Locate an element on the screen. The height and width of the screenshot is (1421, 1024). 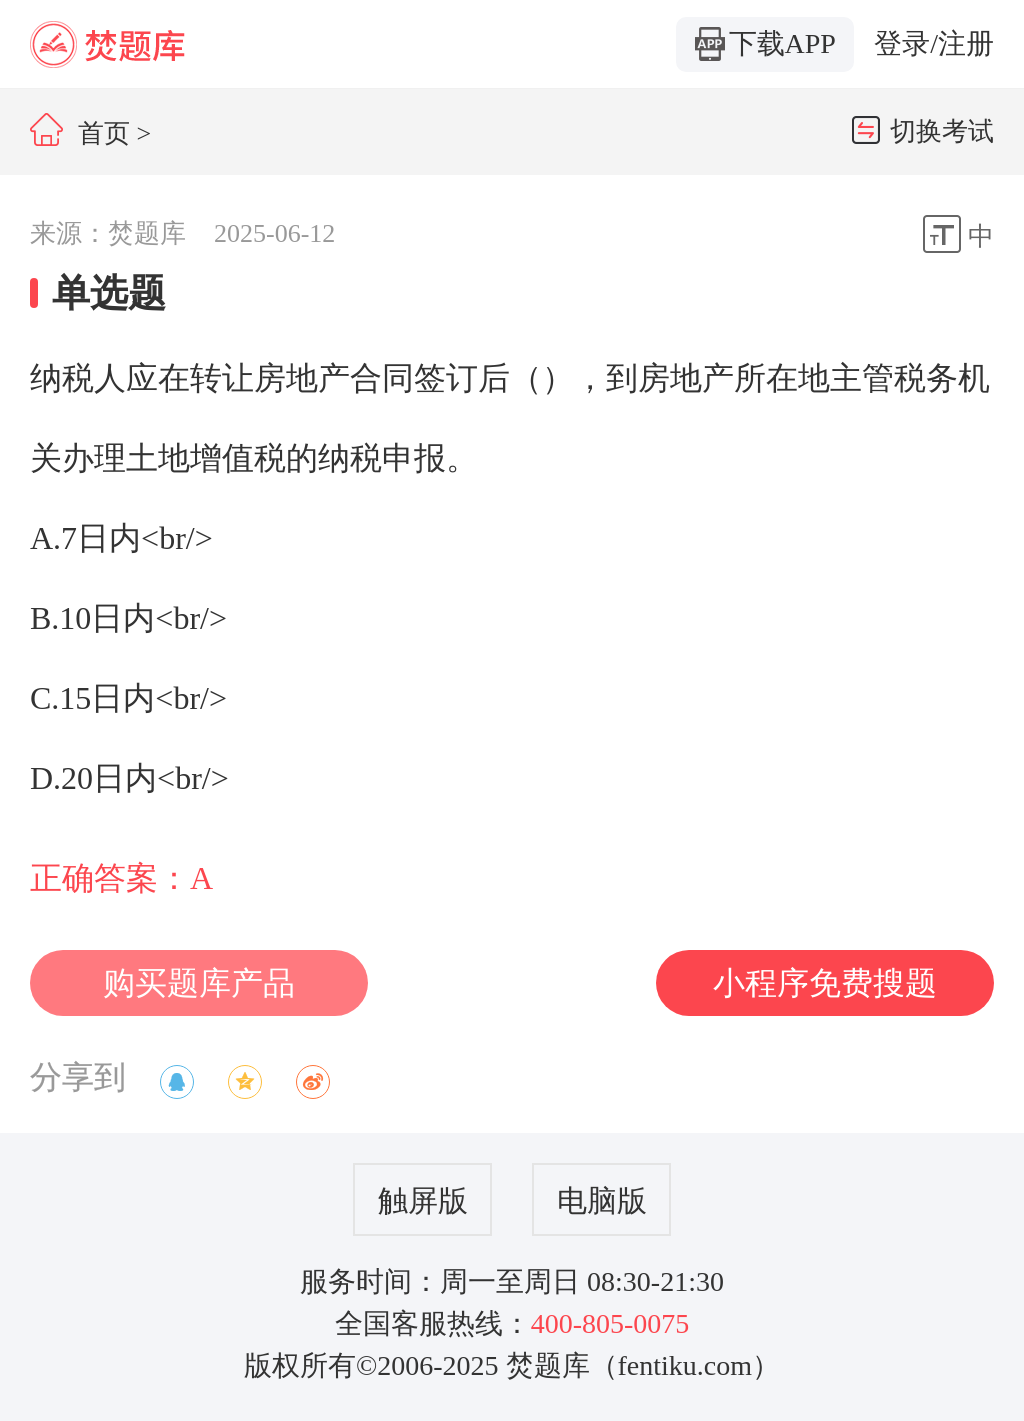
切换考试 is located at coordinates (923, 131).